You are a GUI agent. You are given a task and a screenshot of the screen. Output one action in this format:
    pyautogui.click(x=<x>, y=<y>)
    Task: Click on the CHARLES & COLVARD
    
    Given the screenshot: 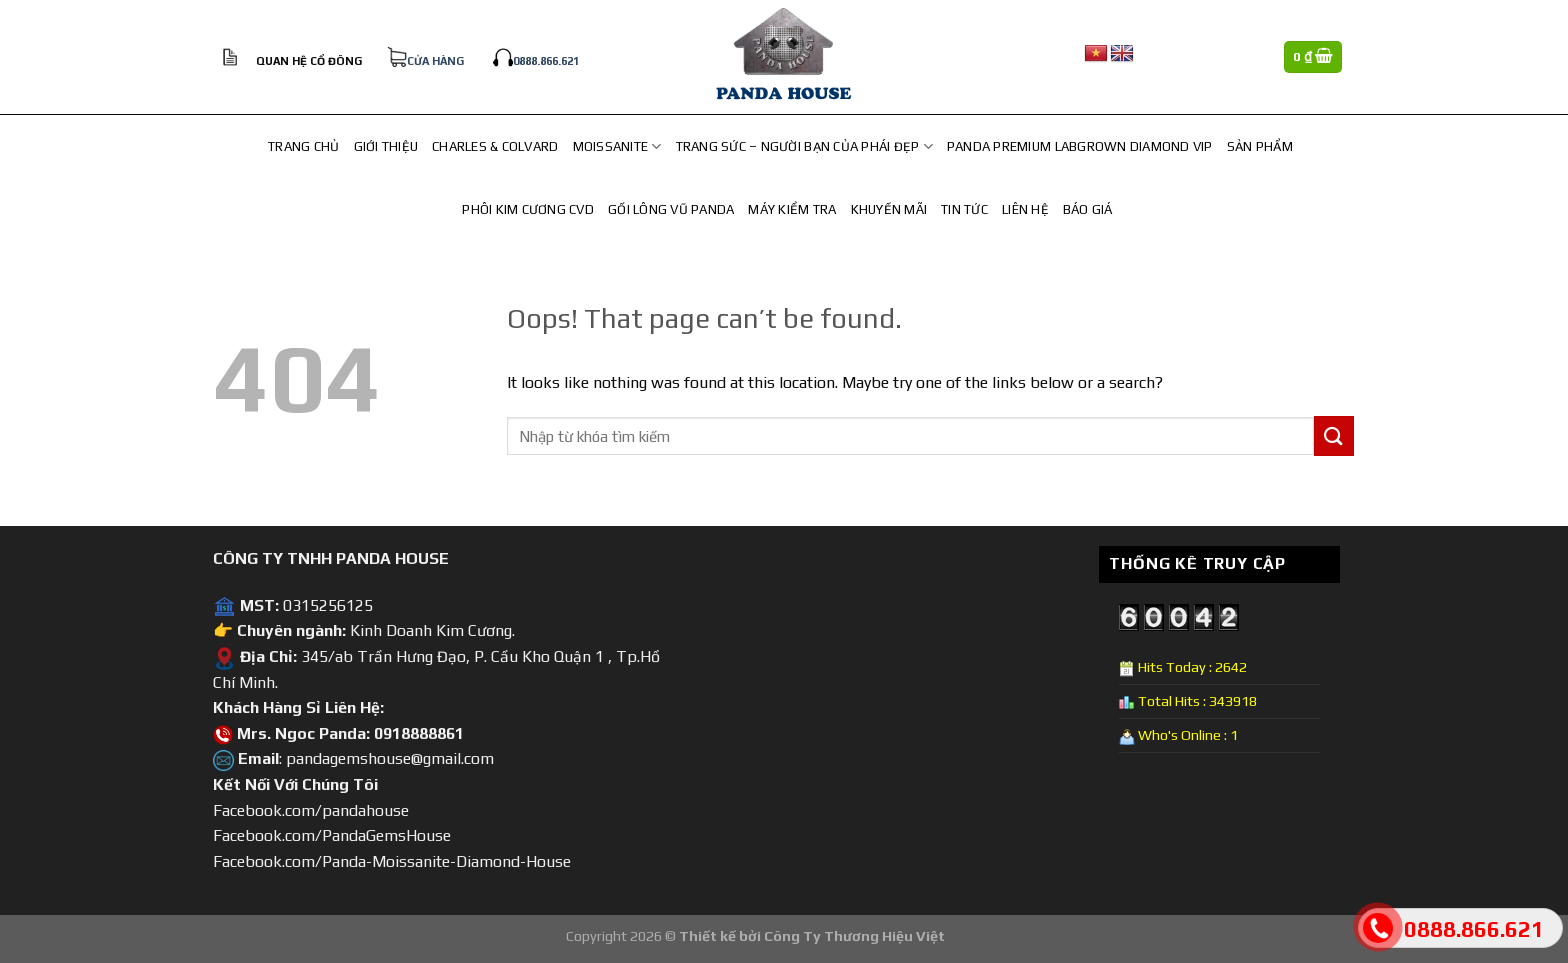 What is the action you would take?
    pyautogui.click(x=495, y=146)
    